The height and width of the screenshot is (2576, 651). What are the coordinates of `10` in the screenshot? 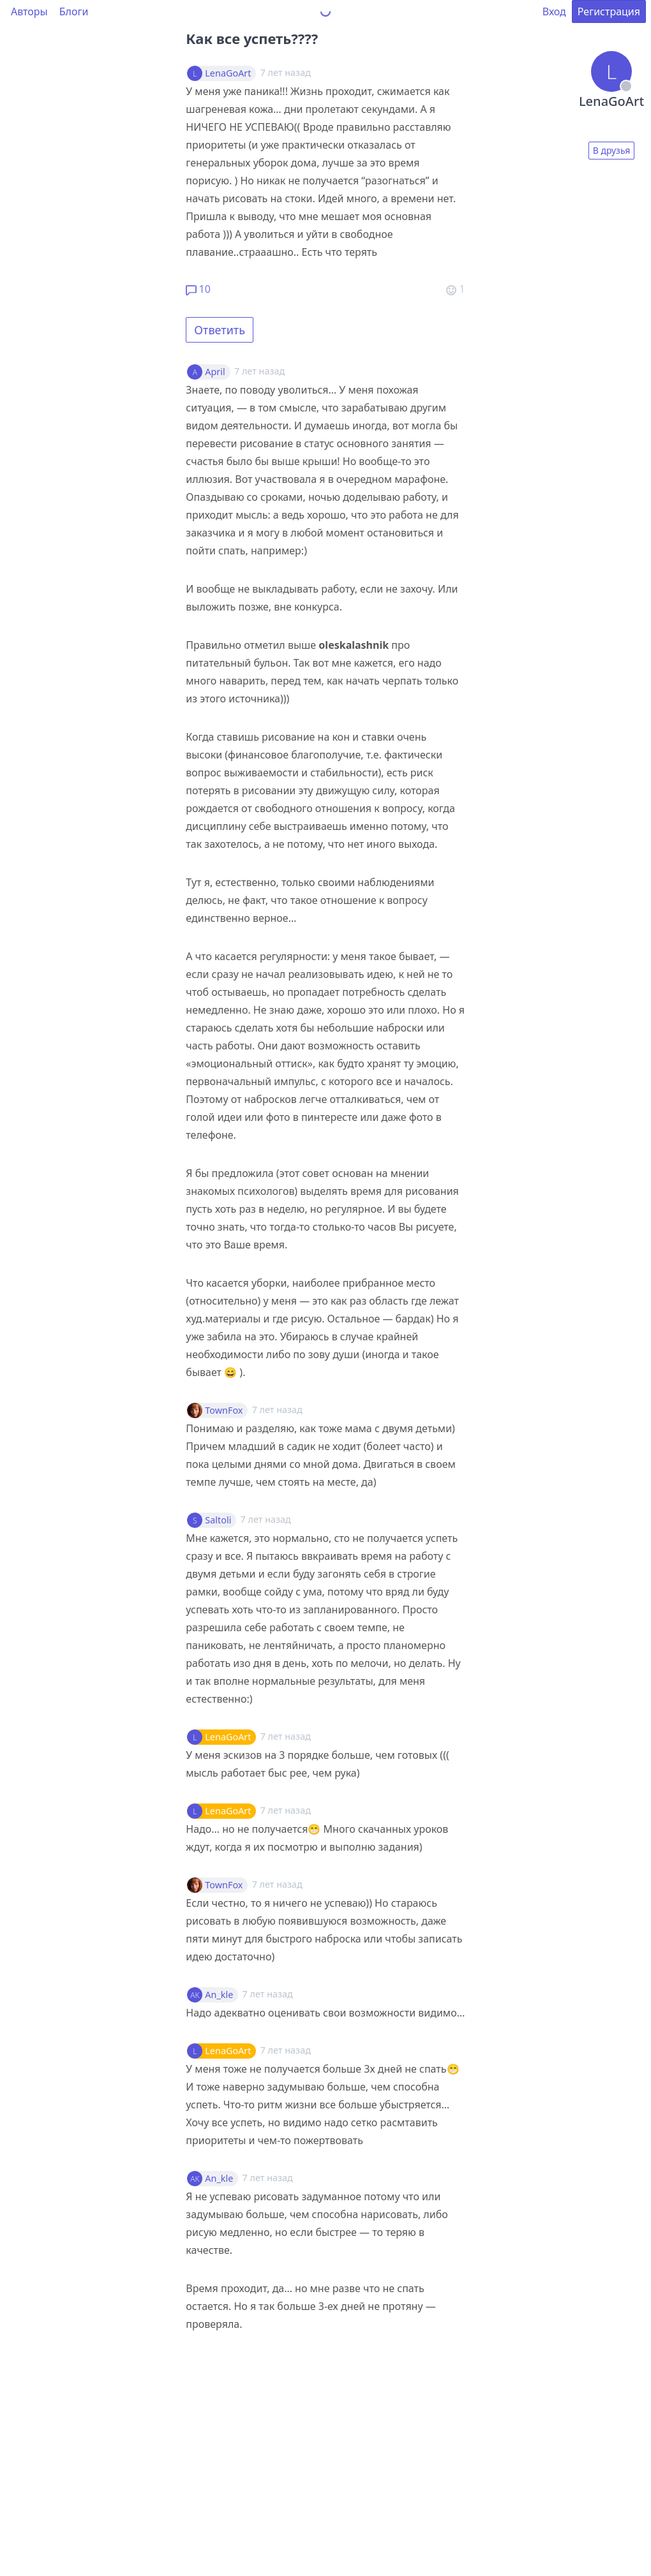 It's located at (198, 289).